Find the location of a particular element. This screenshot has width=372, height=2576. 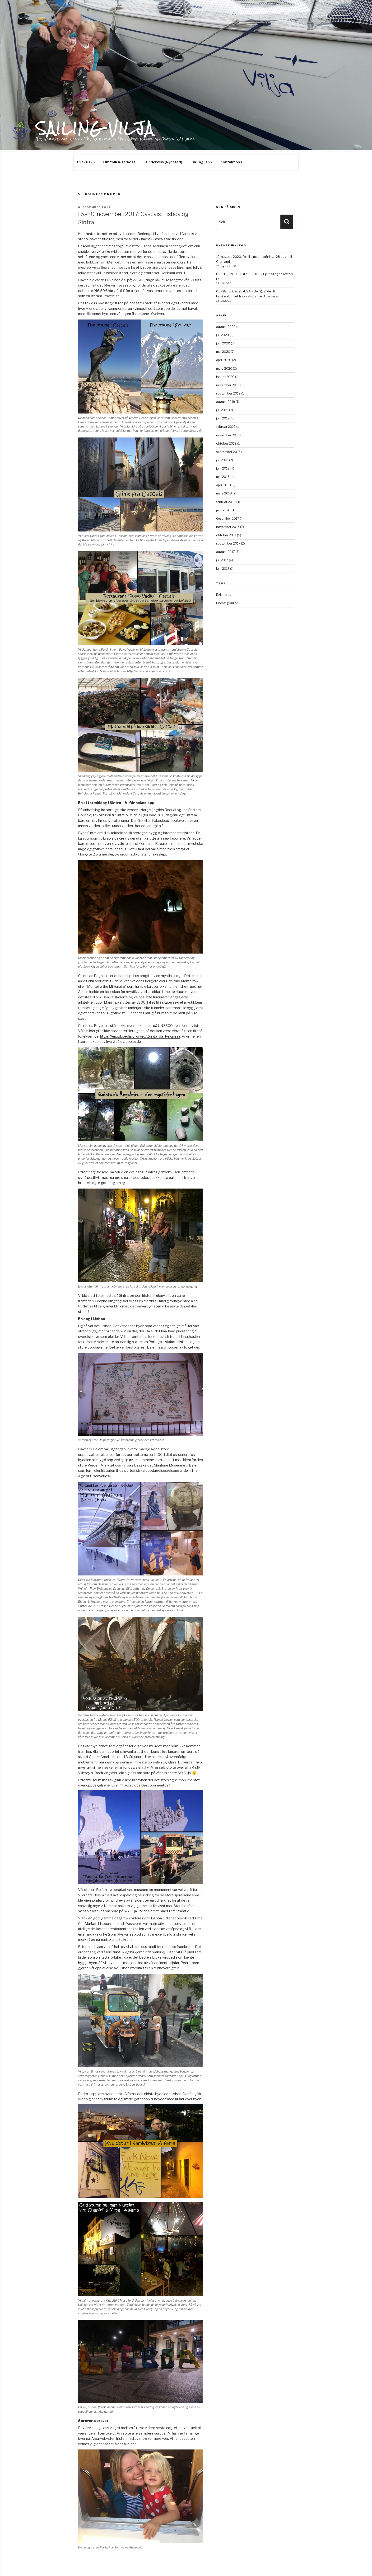

januar 2018 is located at coordinates (225, 510).